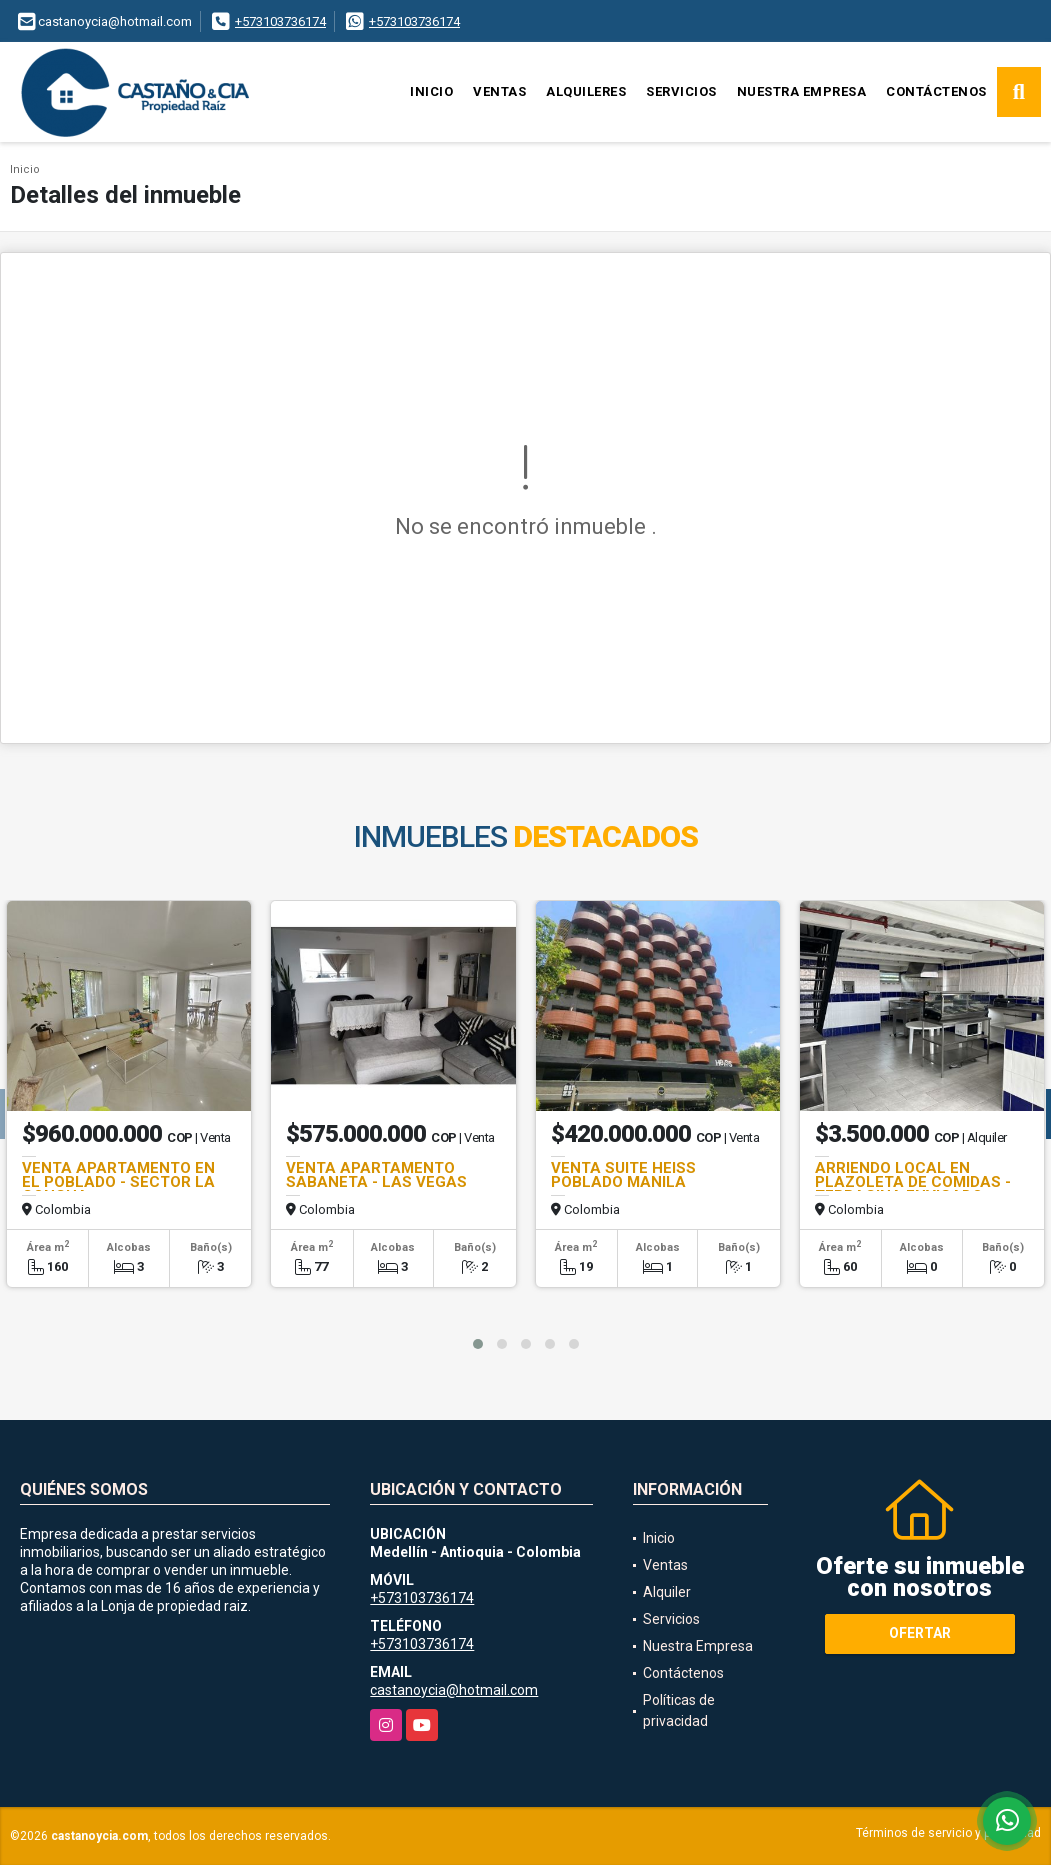 The height and width of the screenshot is (1865, 1051). Describe the element at coordinates (667, 1592) in the screenshot. I see `Alquiler` at that location.